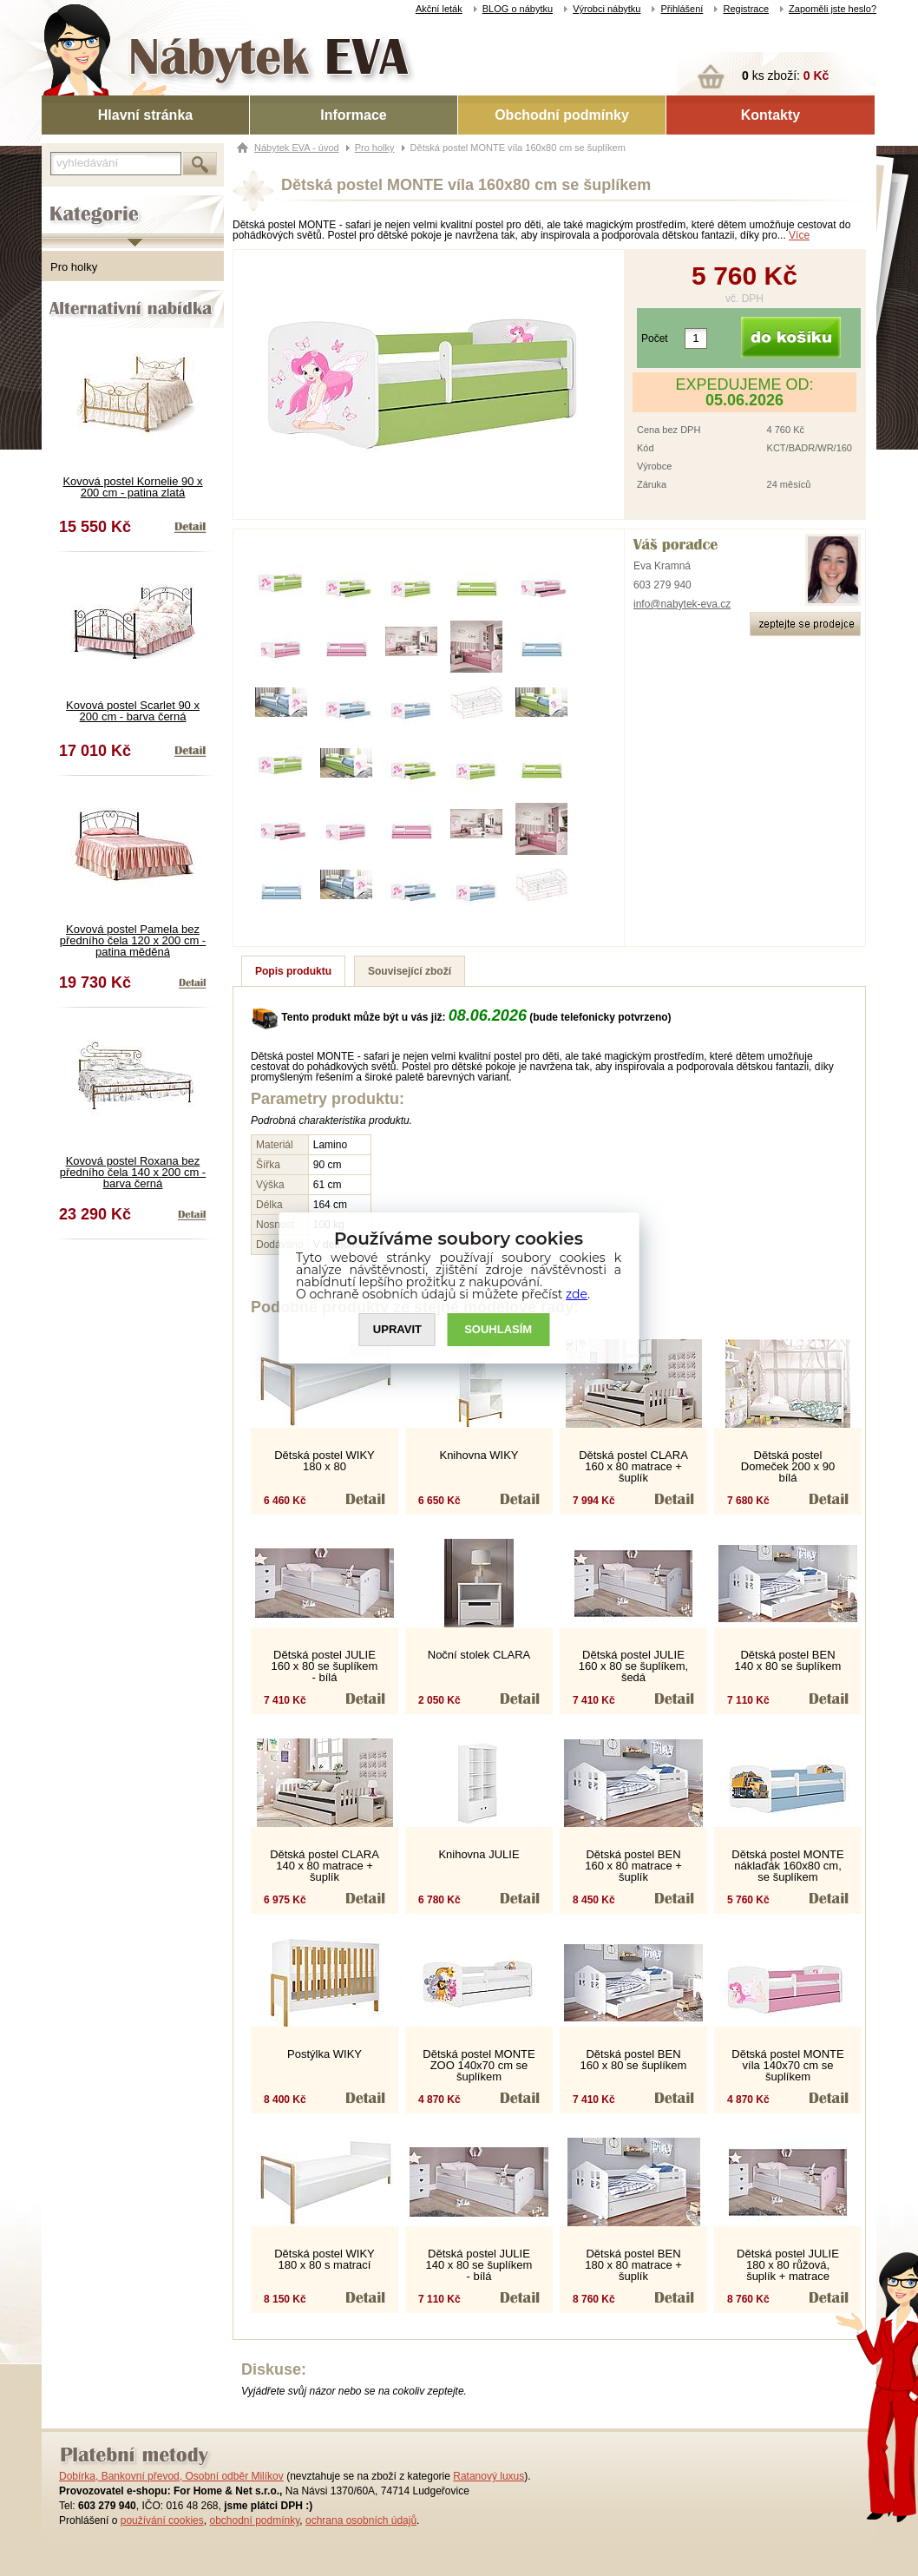  I want to click on Kovová postel Scarlet 90 x 200 cm - barva černá, so click(133, 711).